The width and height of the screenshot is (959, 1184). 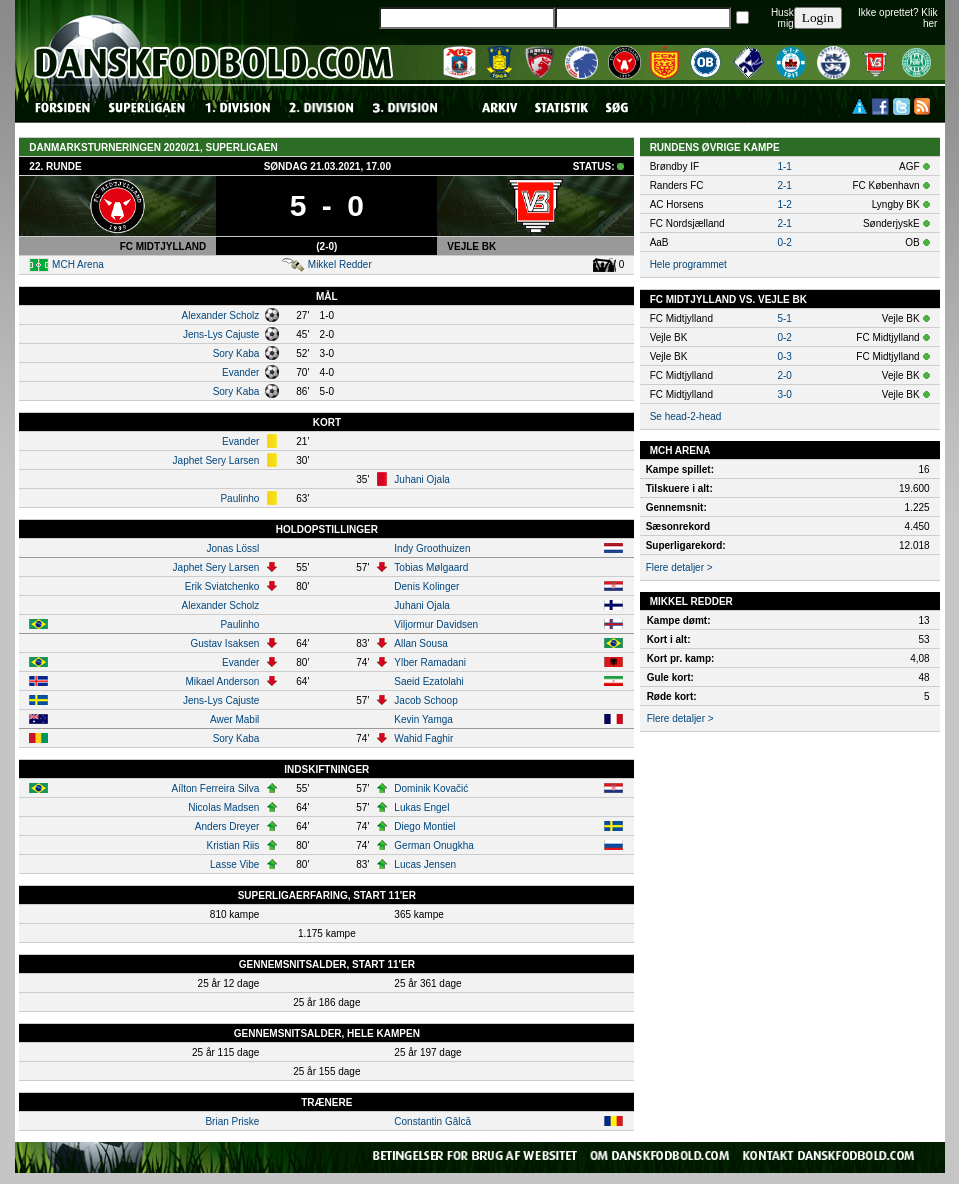 What do you see at coordinates (340, 264) in the screenshot?
I see `Mikkel Redder` at bounding box center [340, 264].